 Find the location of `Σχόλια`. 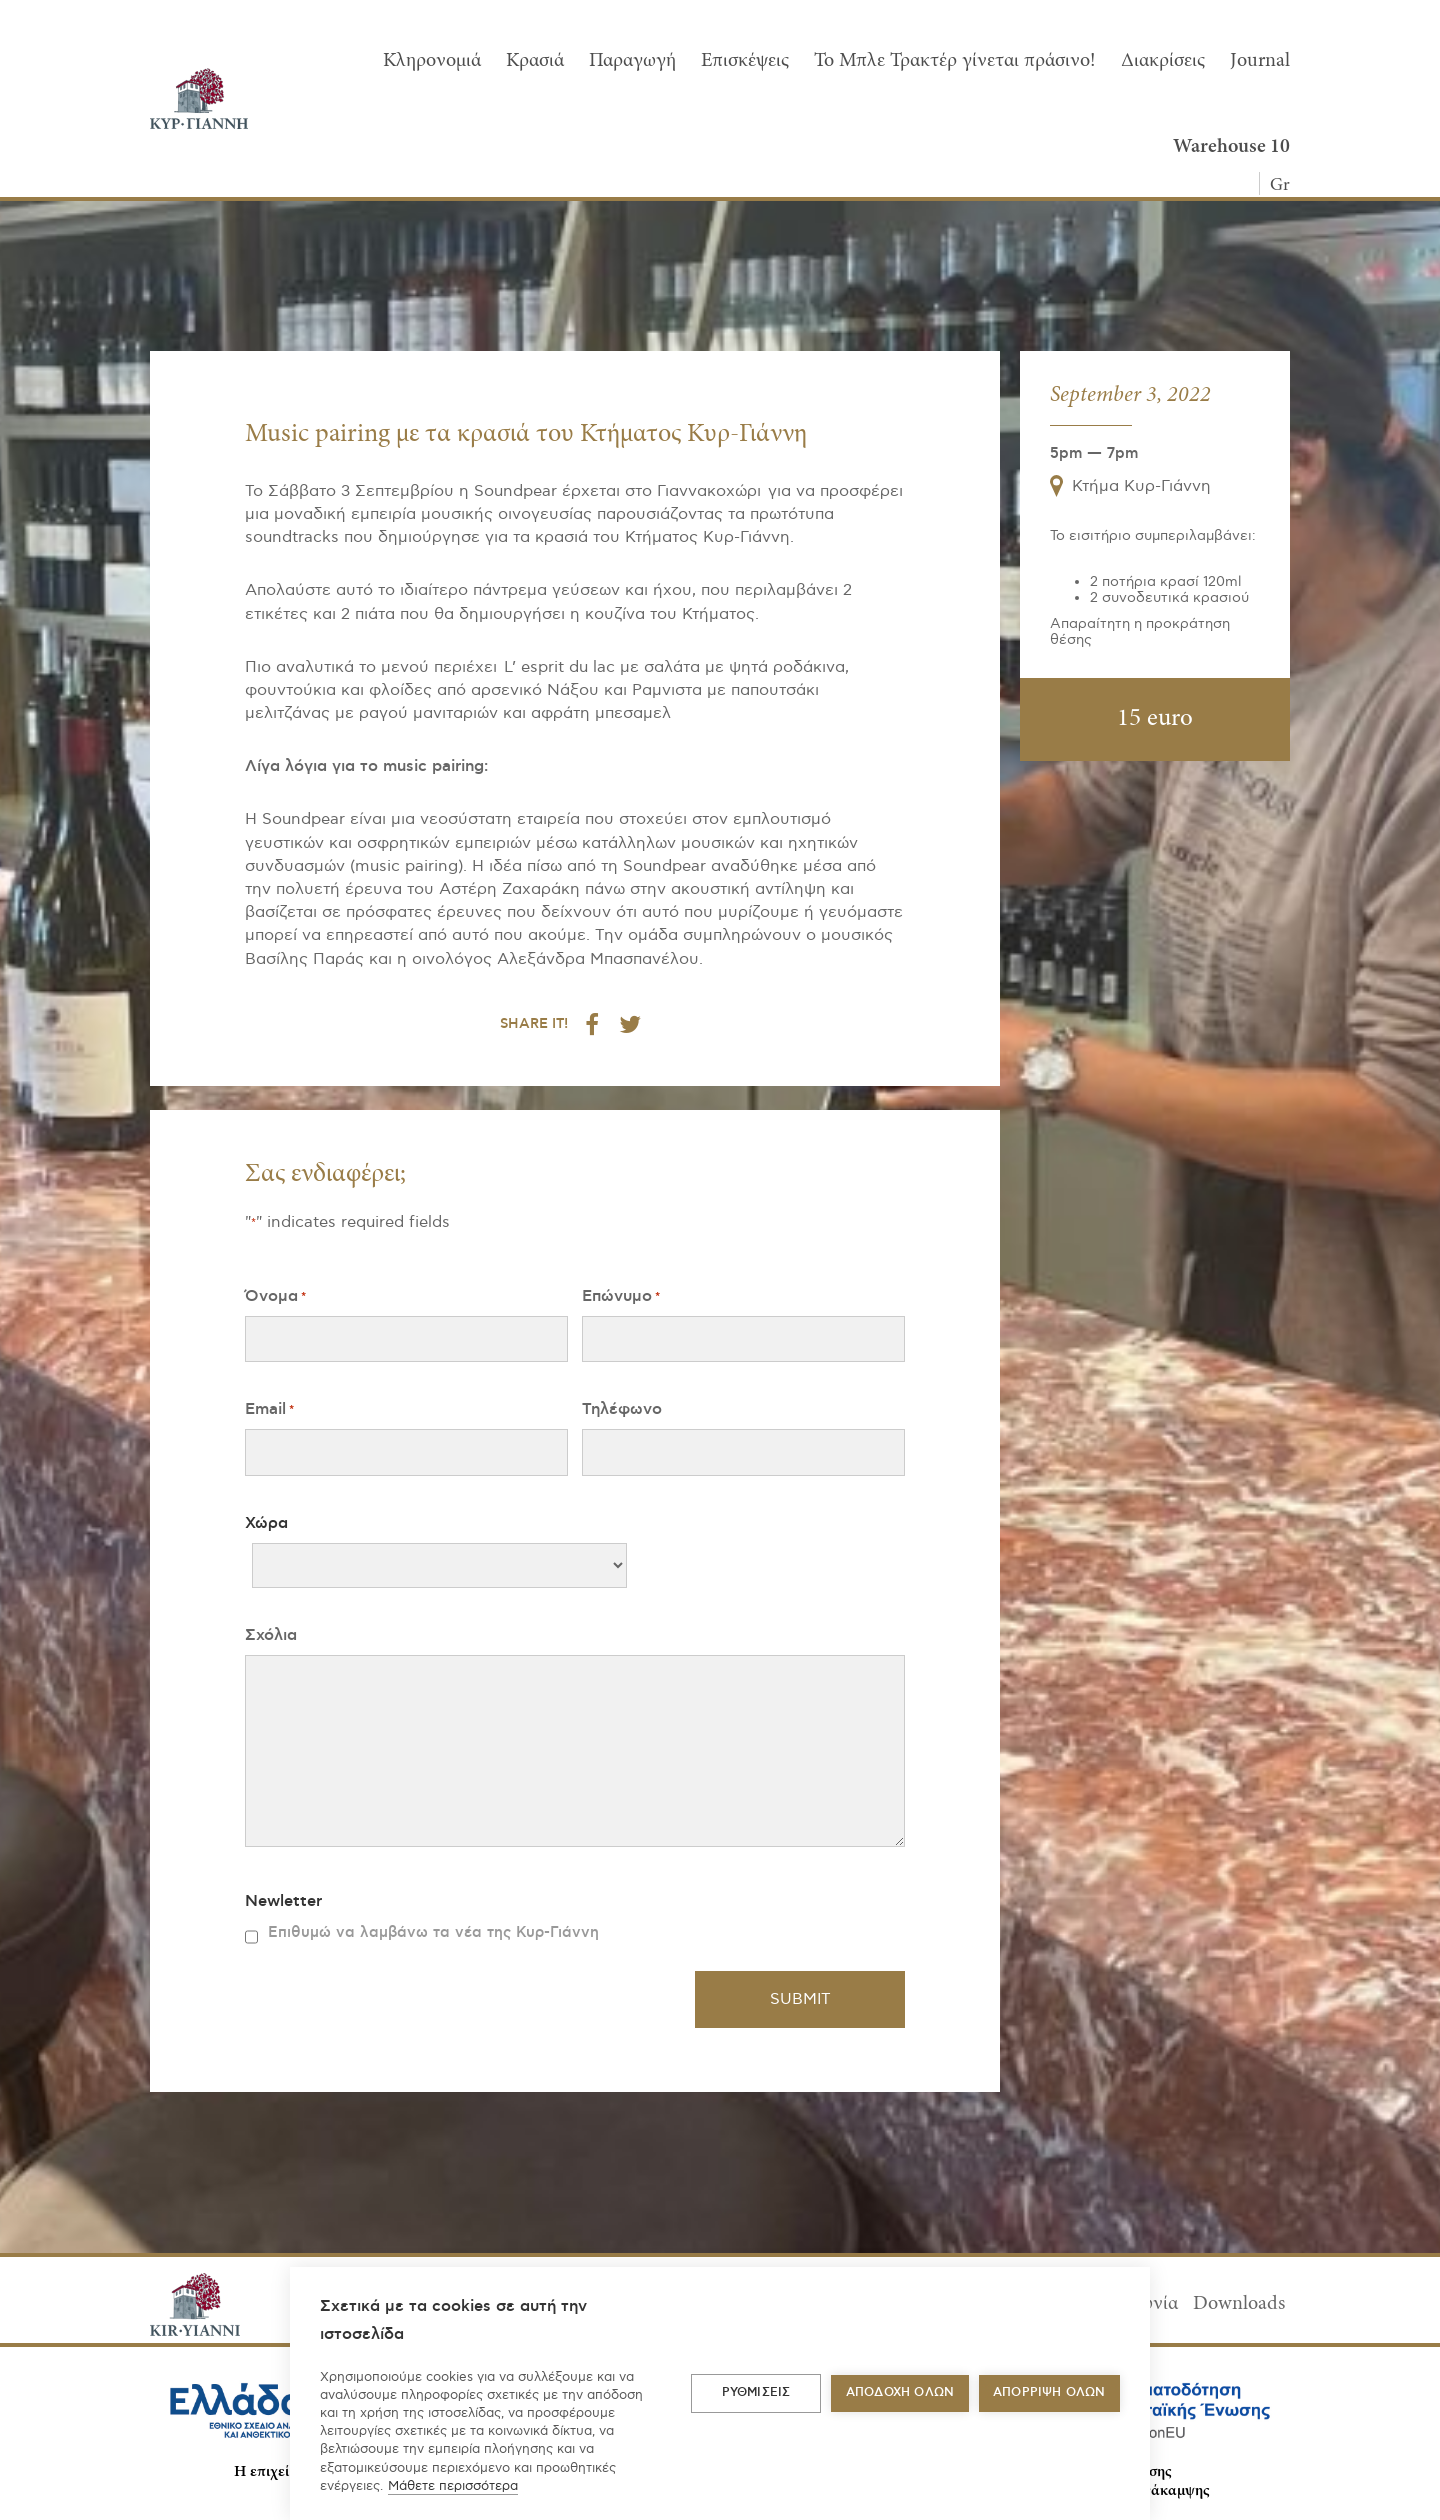

Σχόλια is located at coordinates (271, 1635).